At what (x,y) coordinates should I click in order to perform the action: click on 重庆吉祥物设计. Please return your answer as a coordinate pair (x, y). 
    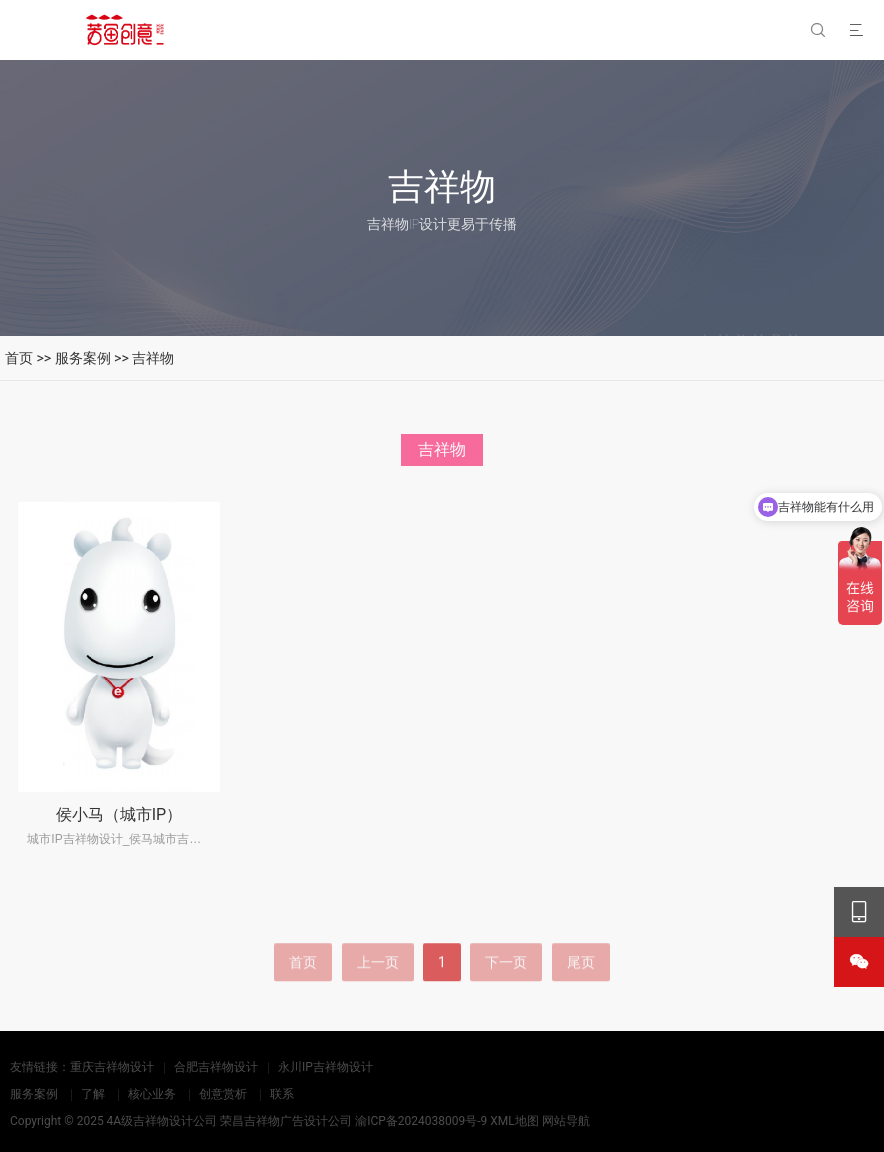
    Looking at the image, I should click on (112, 1067).